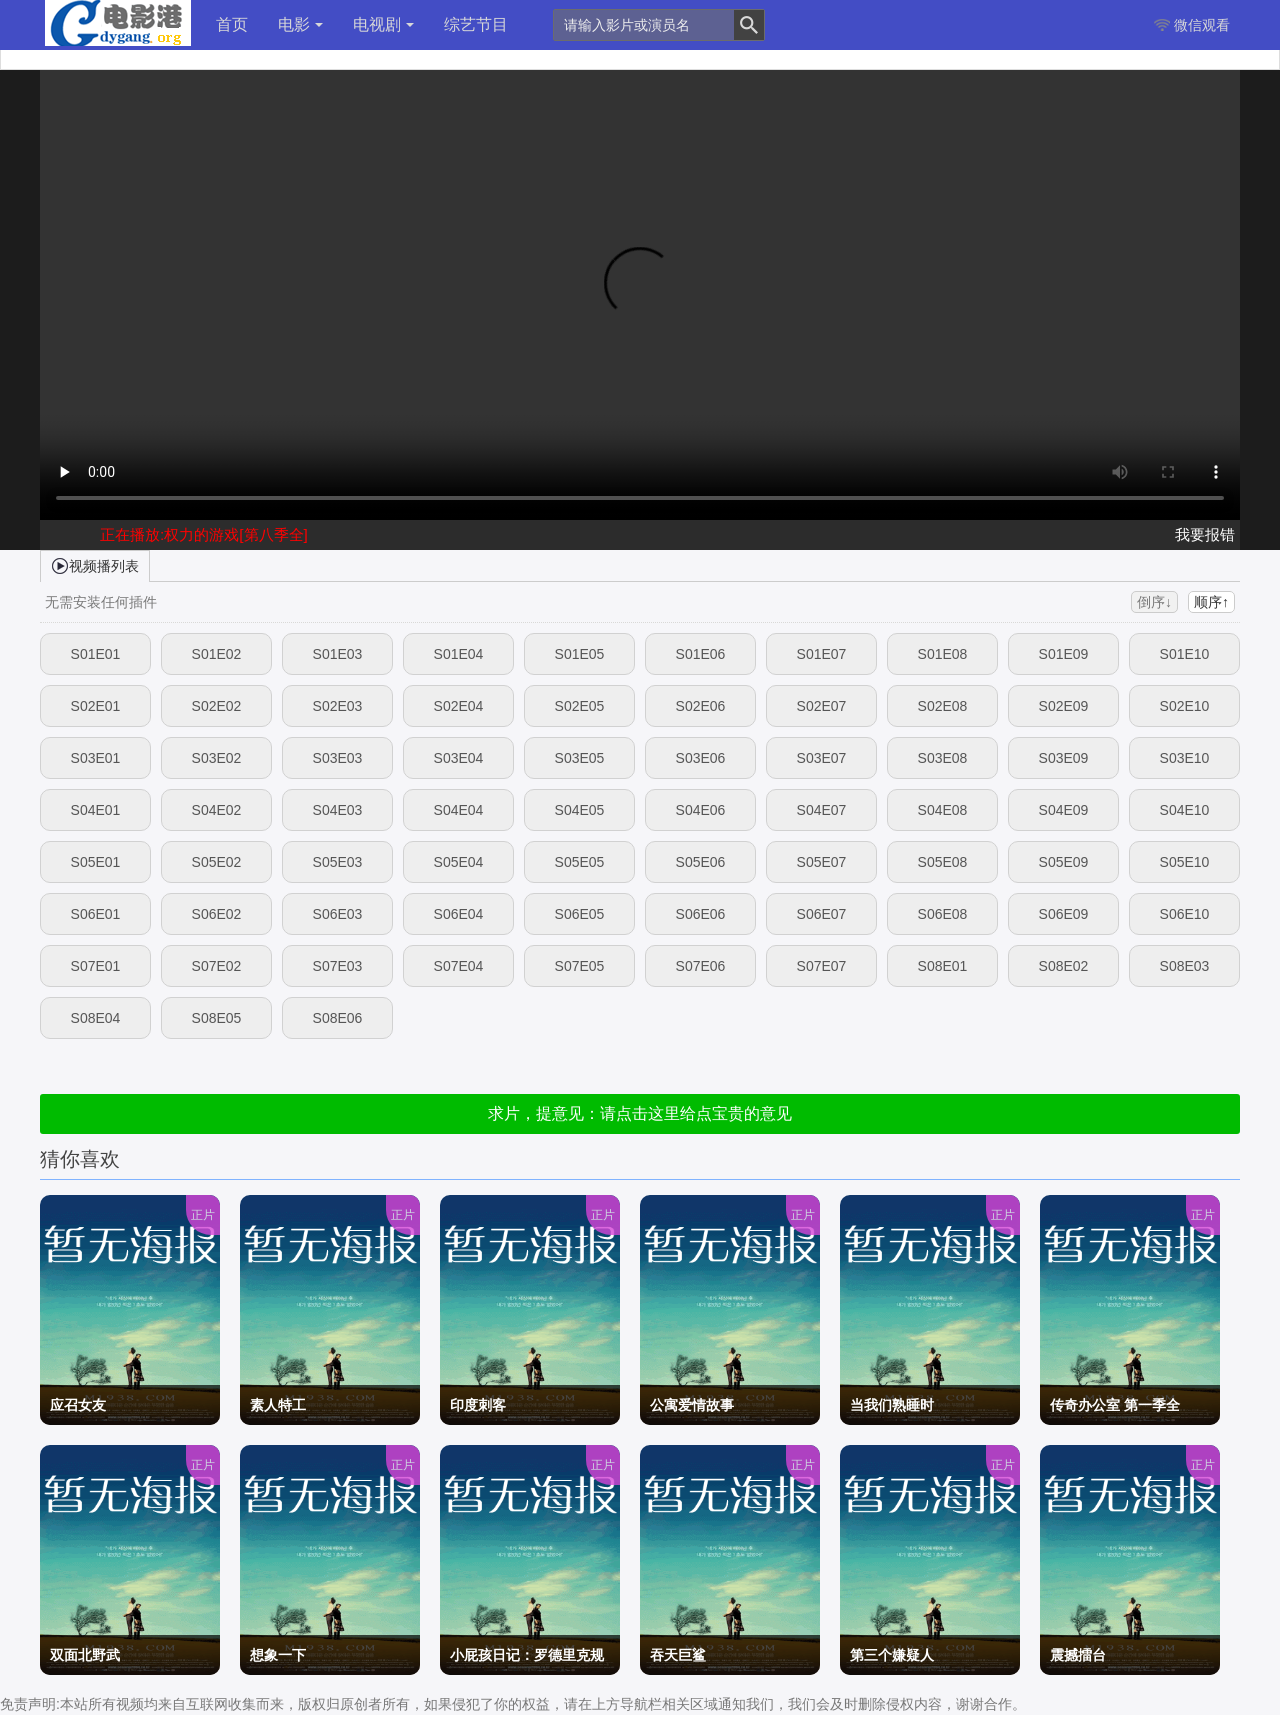 Image resolution: width=1280 pixels, height=1715 pixels. I want to click on 求片，提意见：请点击这里给点宝贵的意见, so click(640, 1113).